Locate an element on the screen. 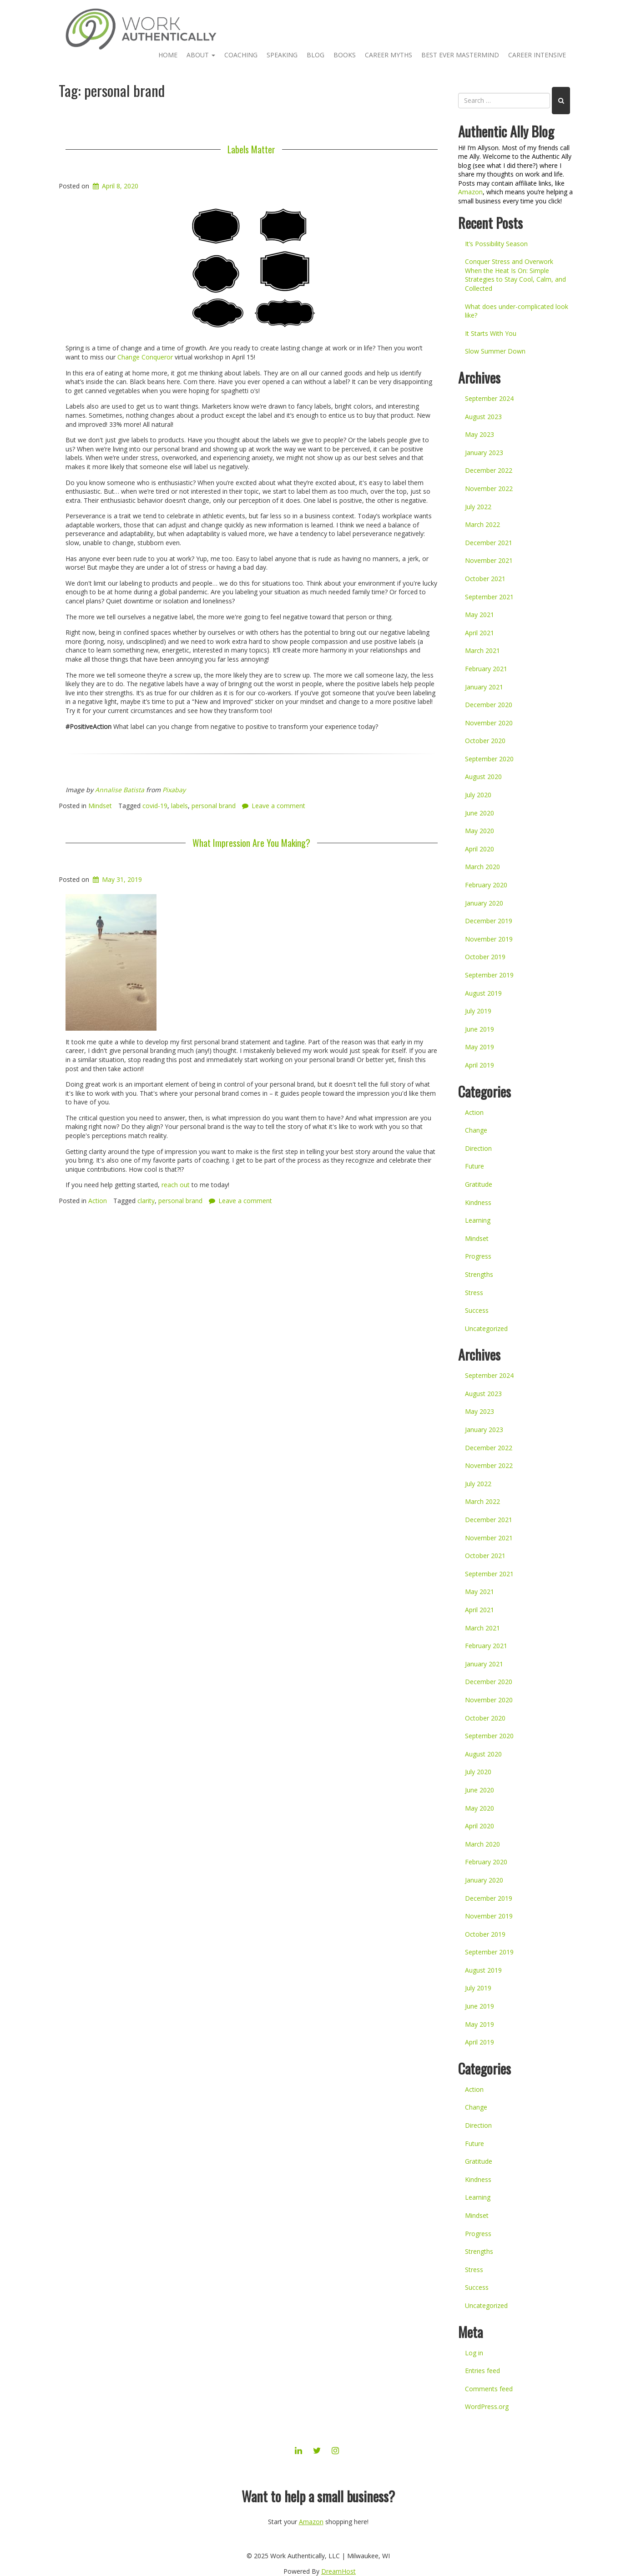  January 2020 is located at coordinates (484, 903).